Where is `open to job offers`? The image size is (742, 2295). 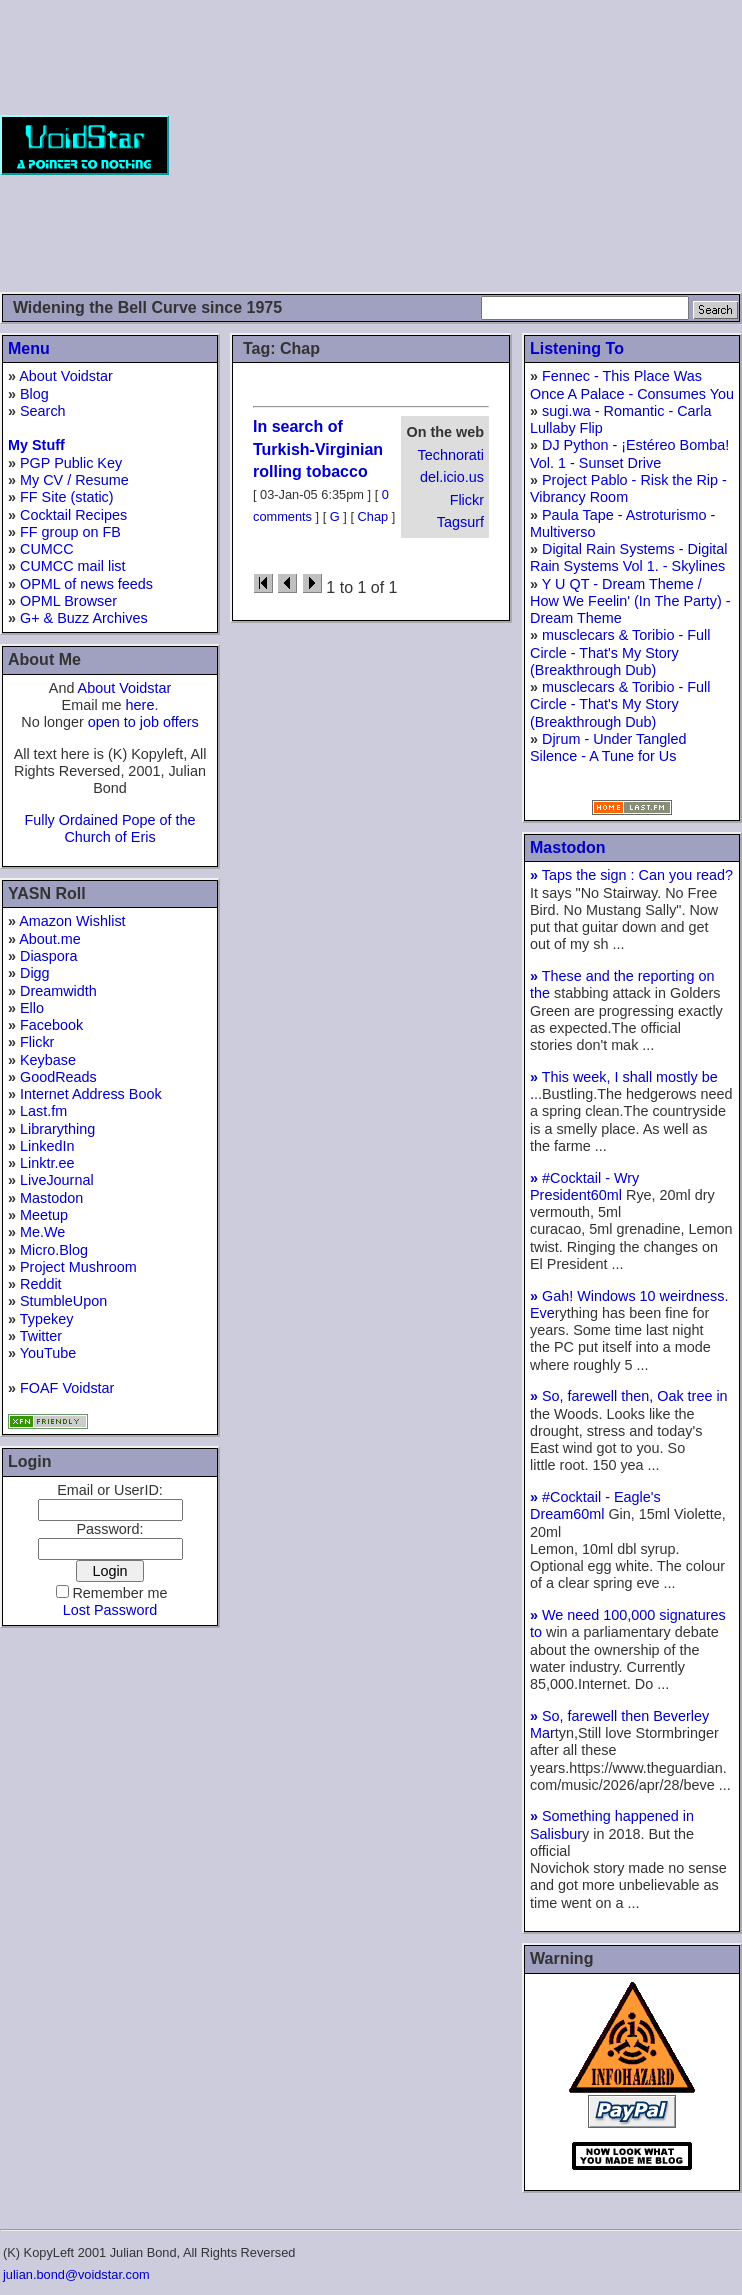
open to job offers is located at coordinates (143, 722).